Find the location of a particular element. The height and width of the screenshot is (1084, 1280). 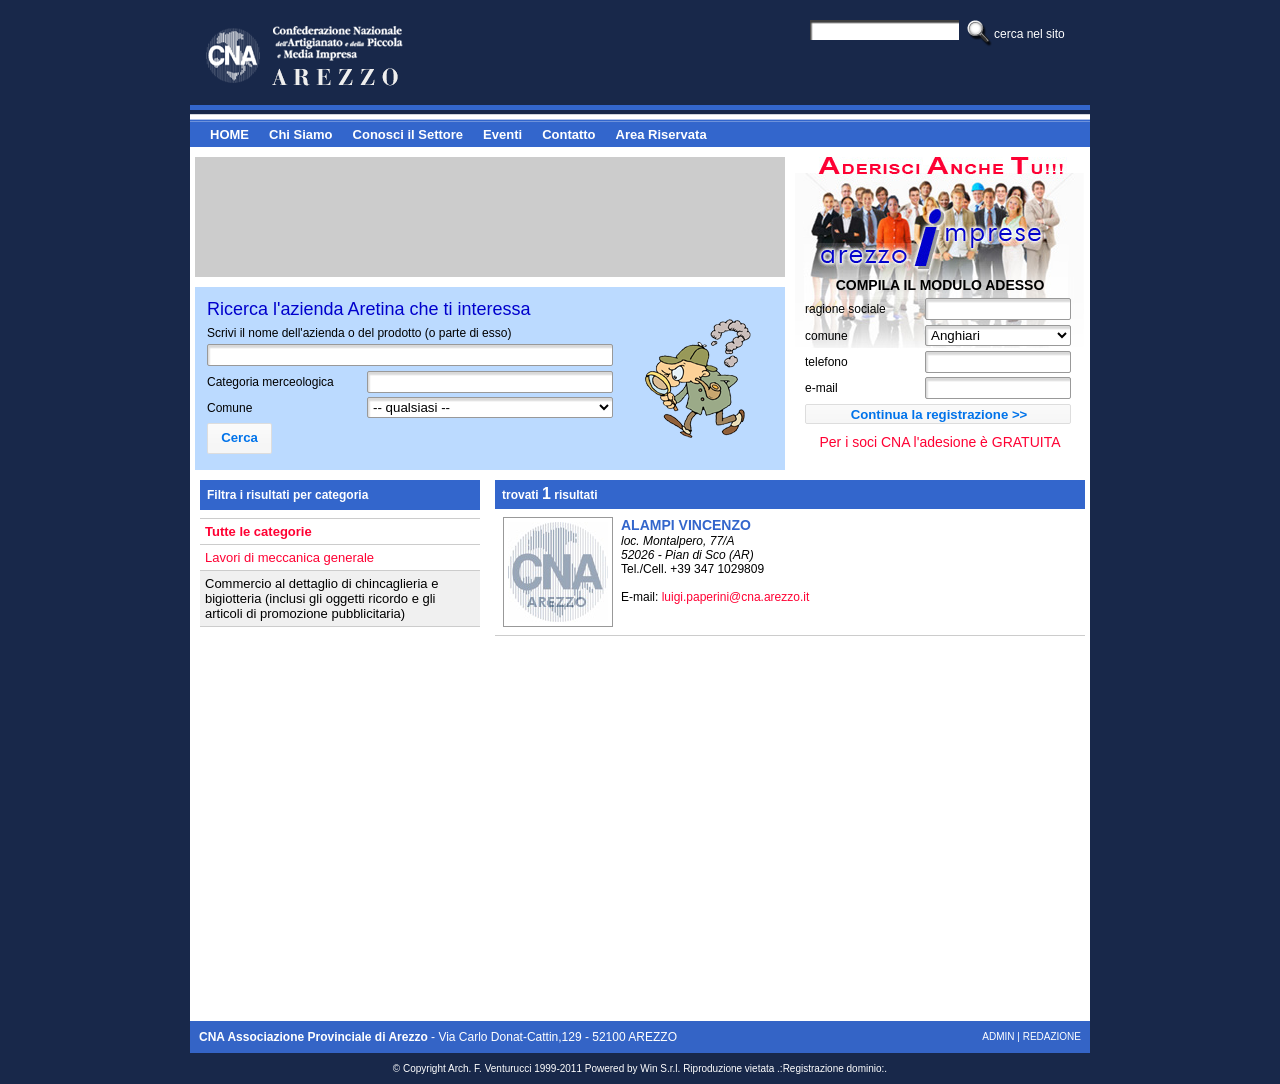

[textbox] is located at coordinates (490, 382).